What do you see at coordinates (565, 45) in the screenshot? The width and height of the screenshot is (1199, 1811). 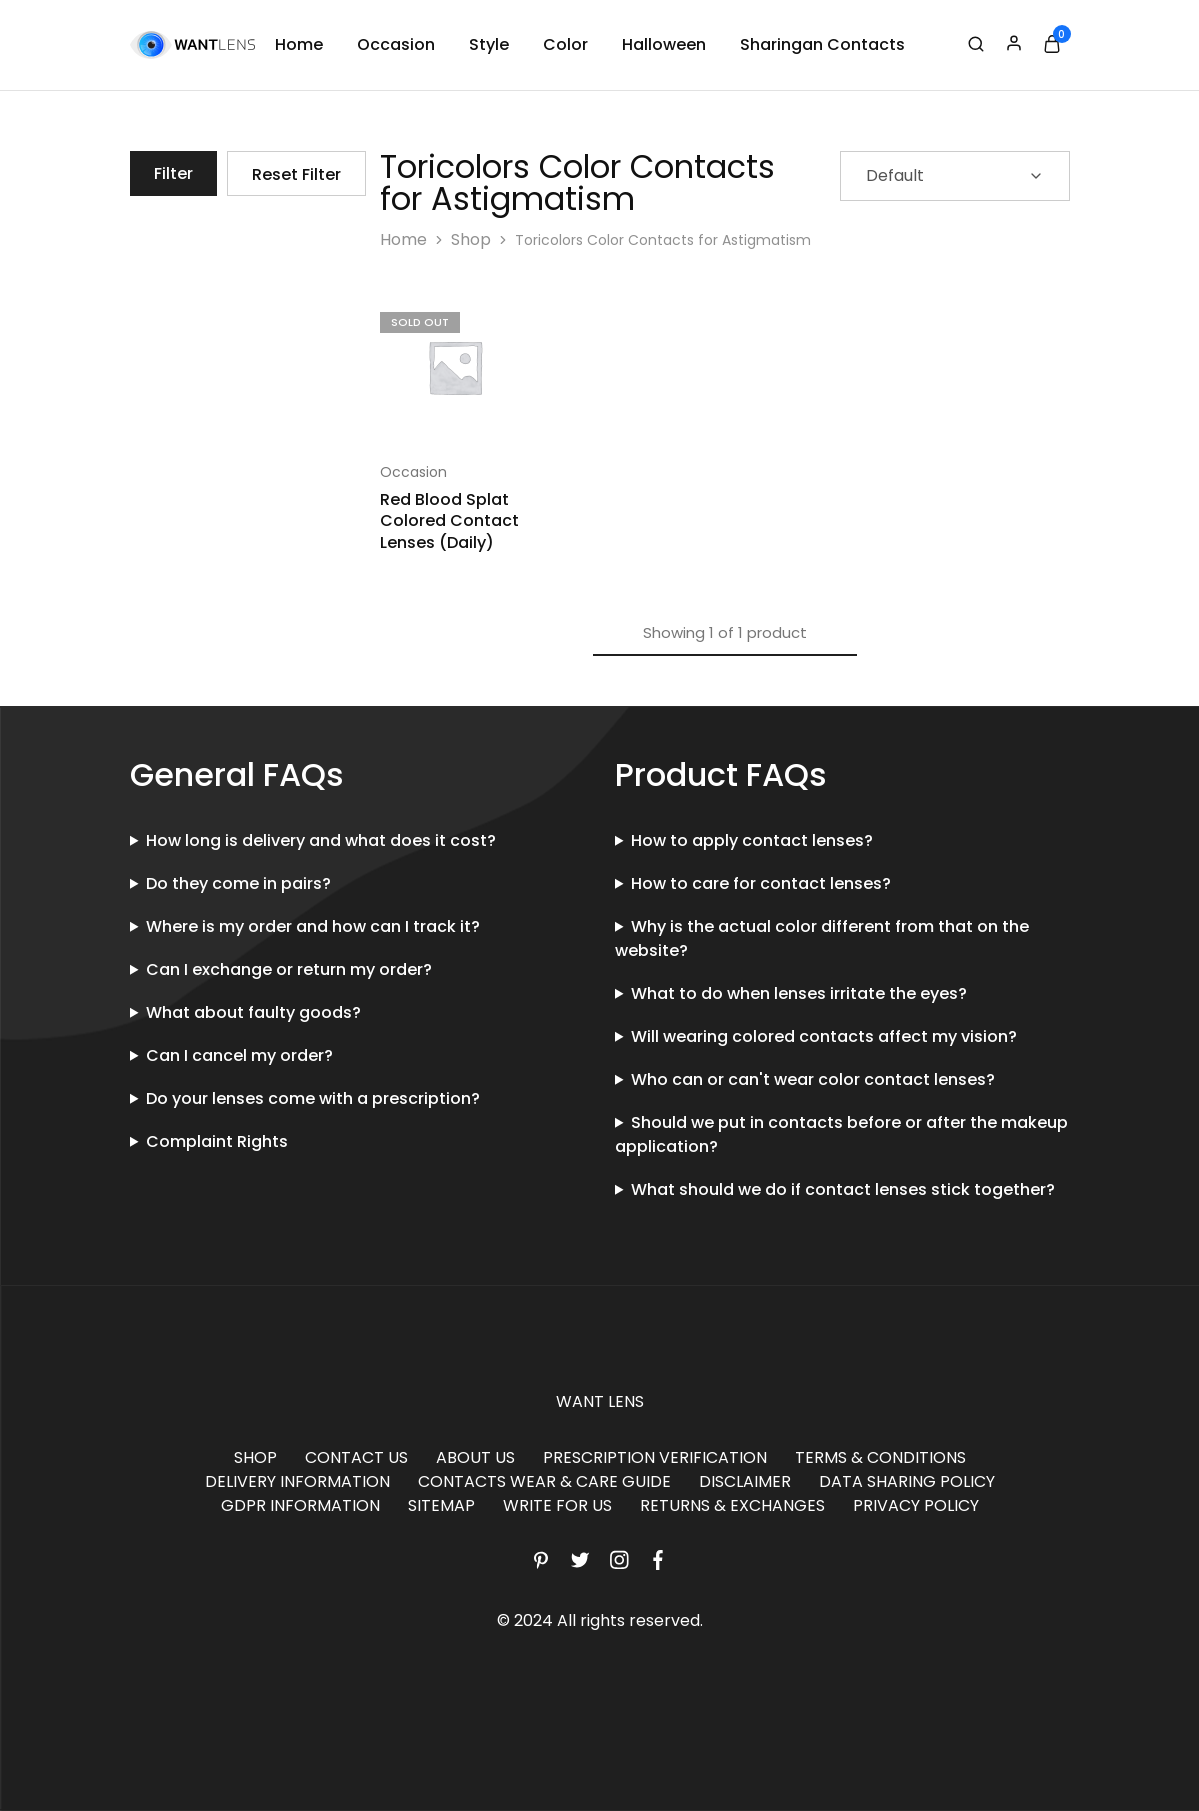 I see `Color [button]` at bounding box center [565, 45].